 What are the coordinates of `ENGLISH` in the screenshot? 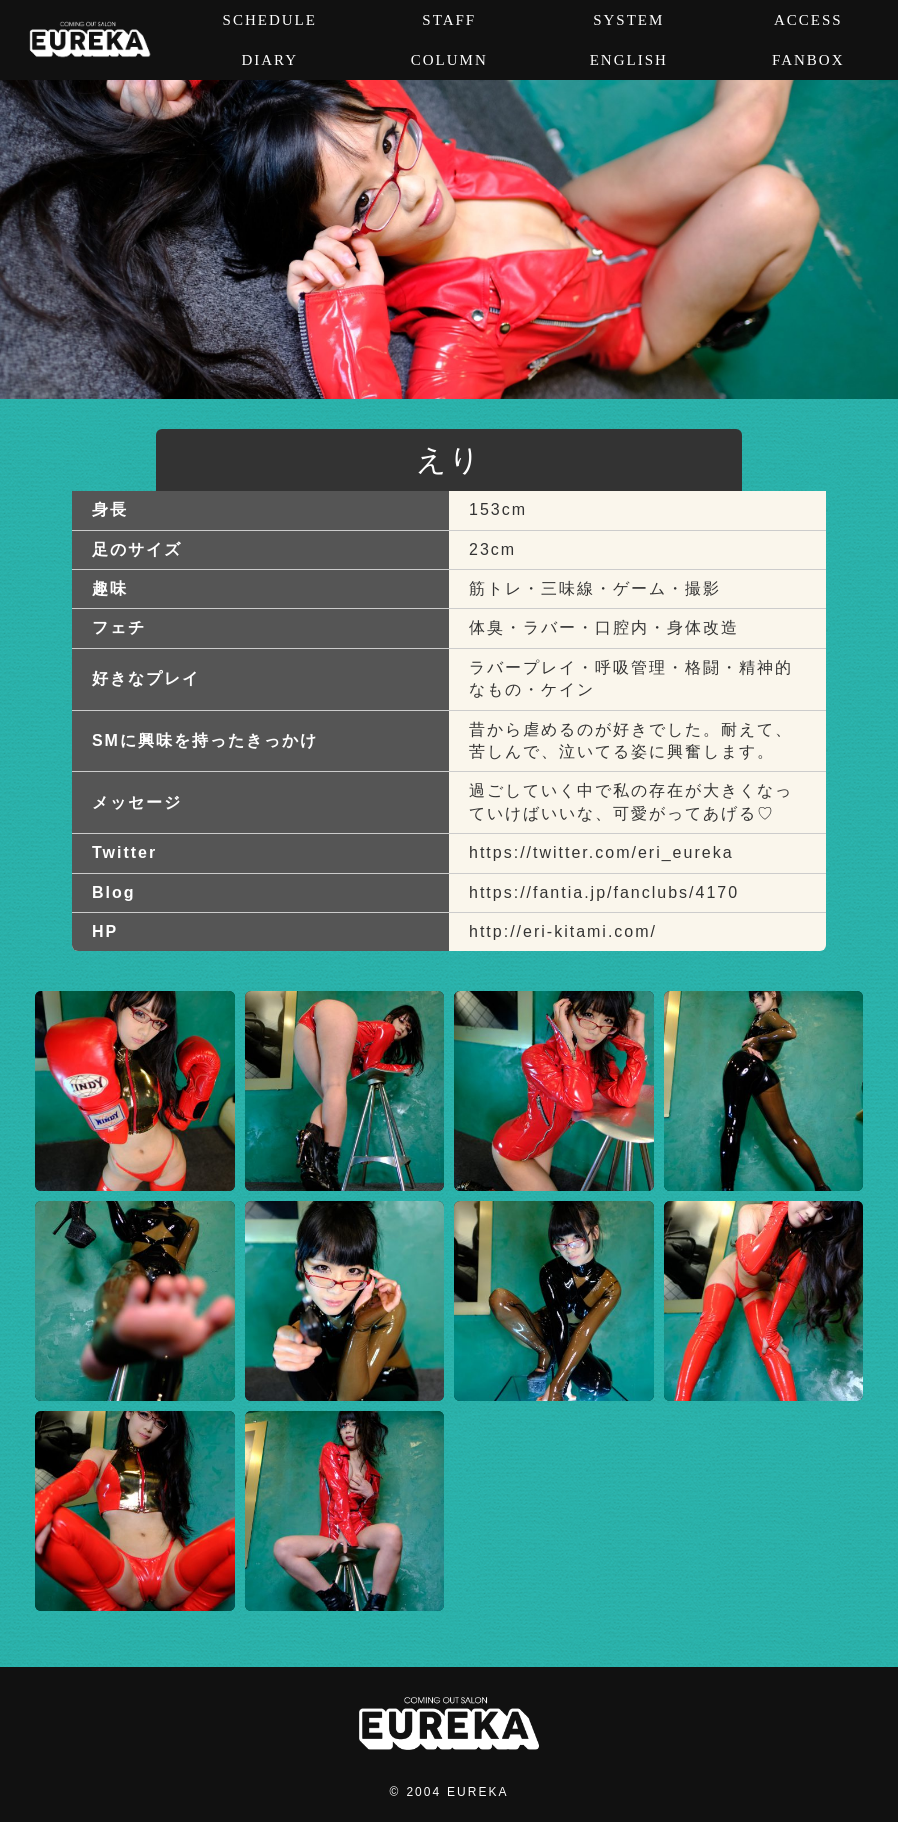 It's located at (629, 60).